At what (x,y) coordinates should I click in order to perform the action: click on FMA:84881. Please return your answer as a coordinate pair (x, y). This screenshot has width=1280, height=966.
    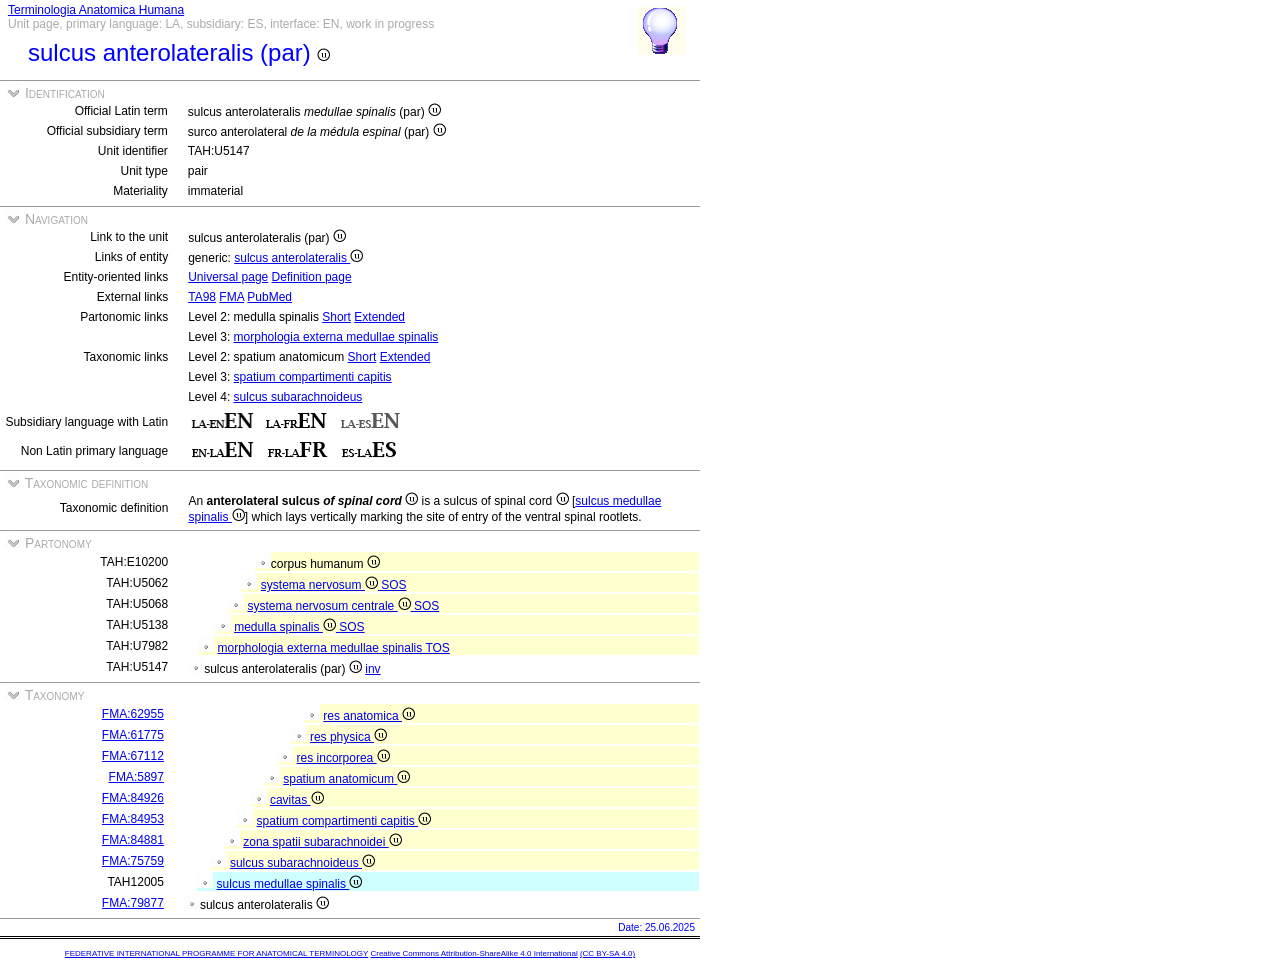
    Looking at the image, I should click on (133, 840).